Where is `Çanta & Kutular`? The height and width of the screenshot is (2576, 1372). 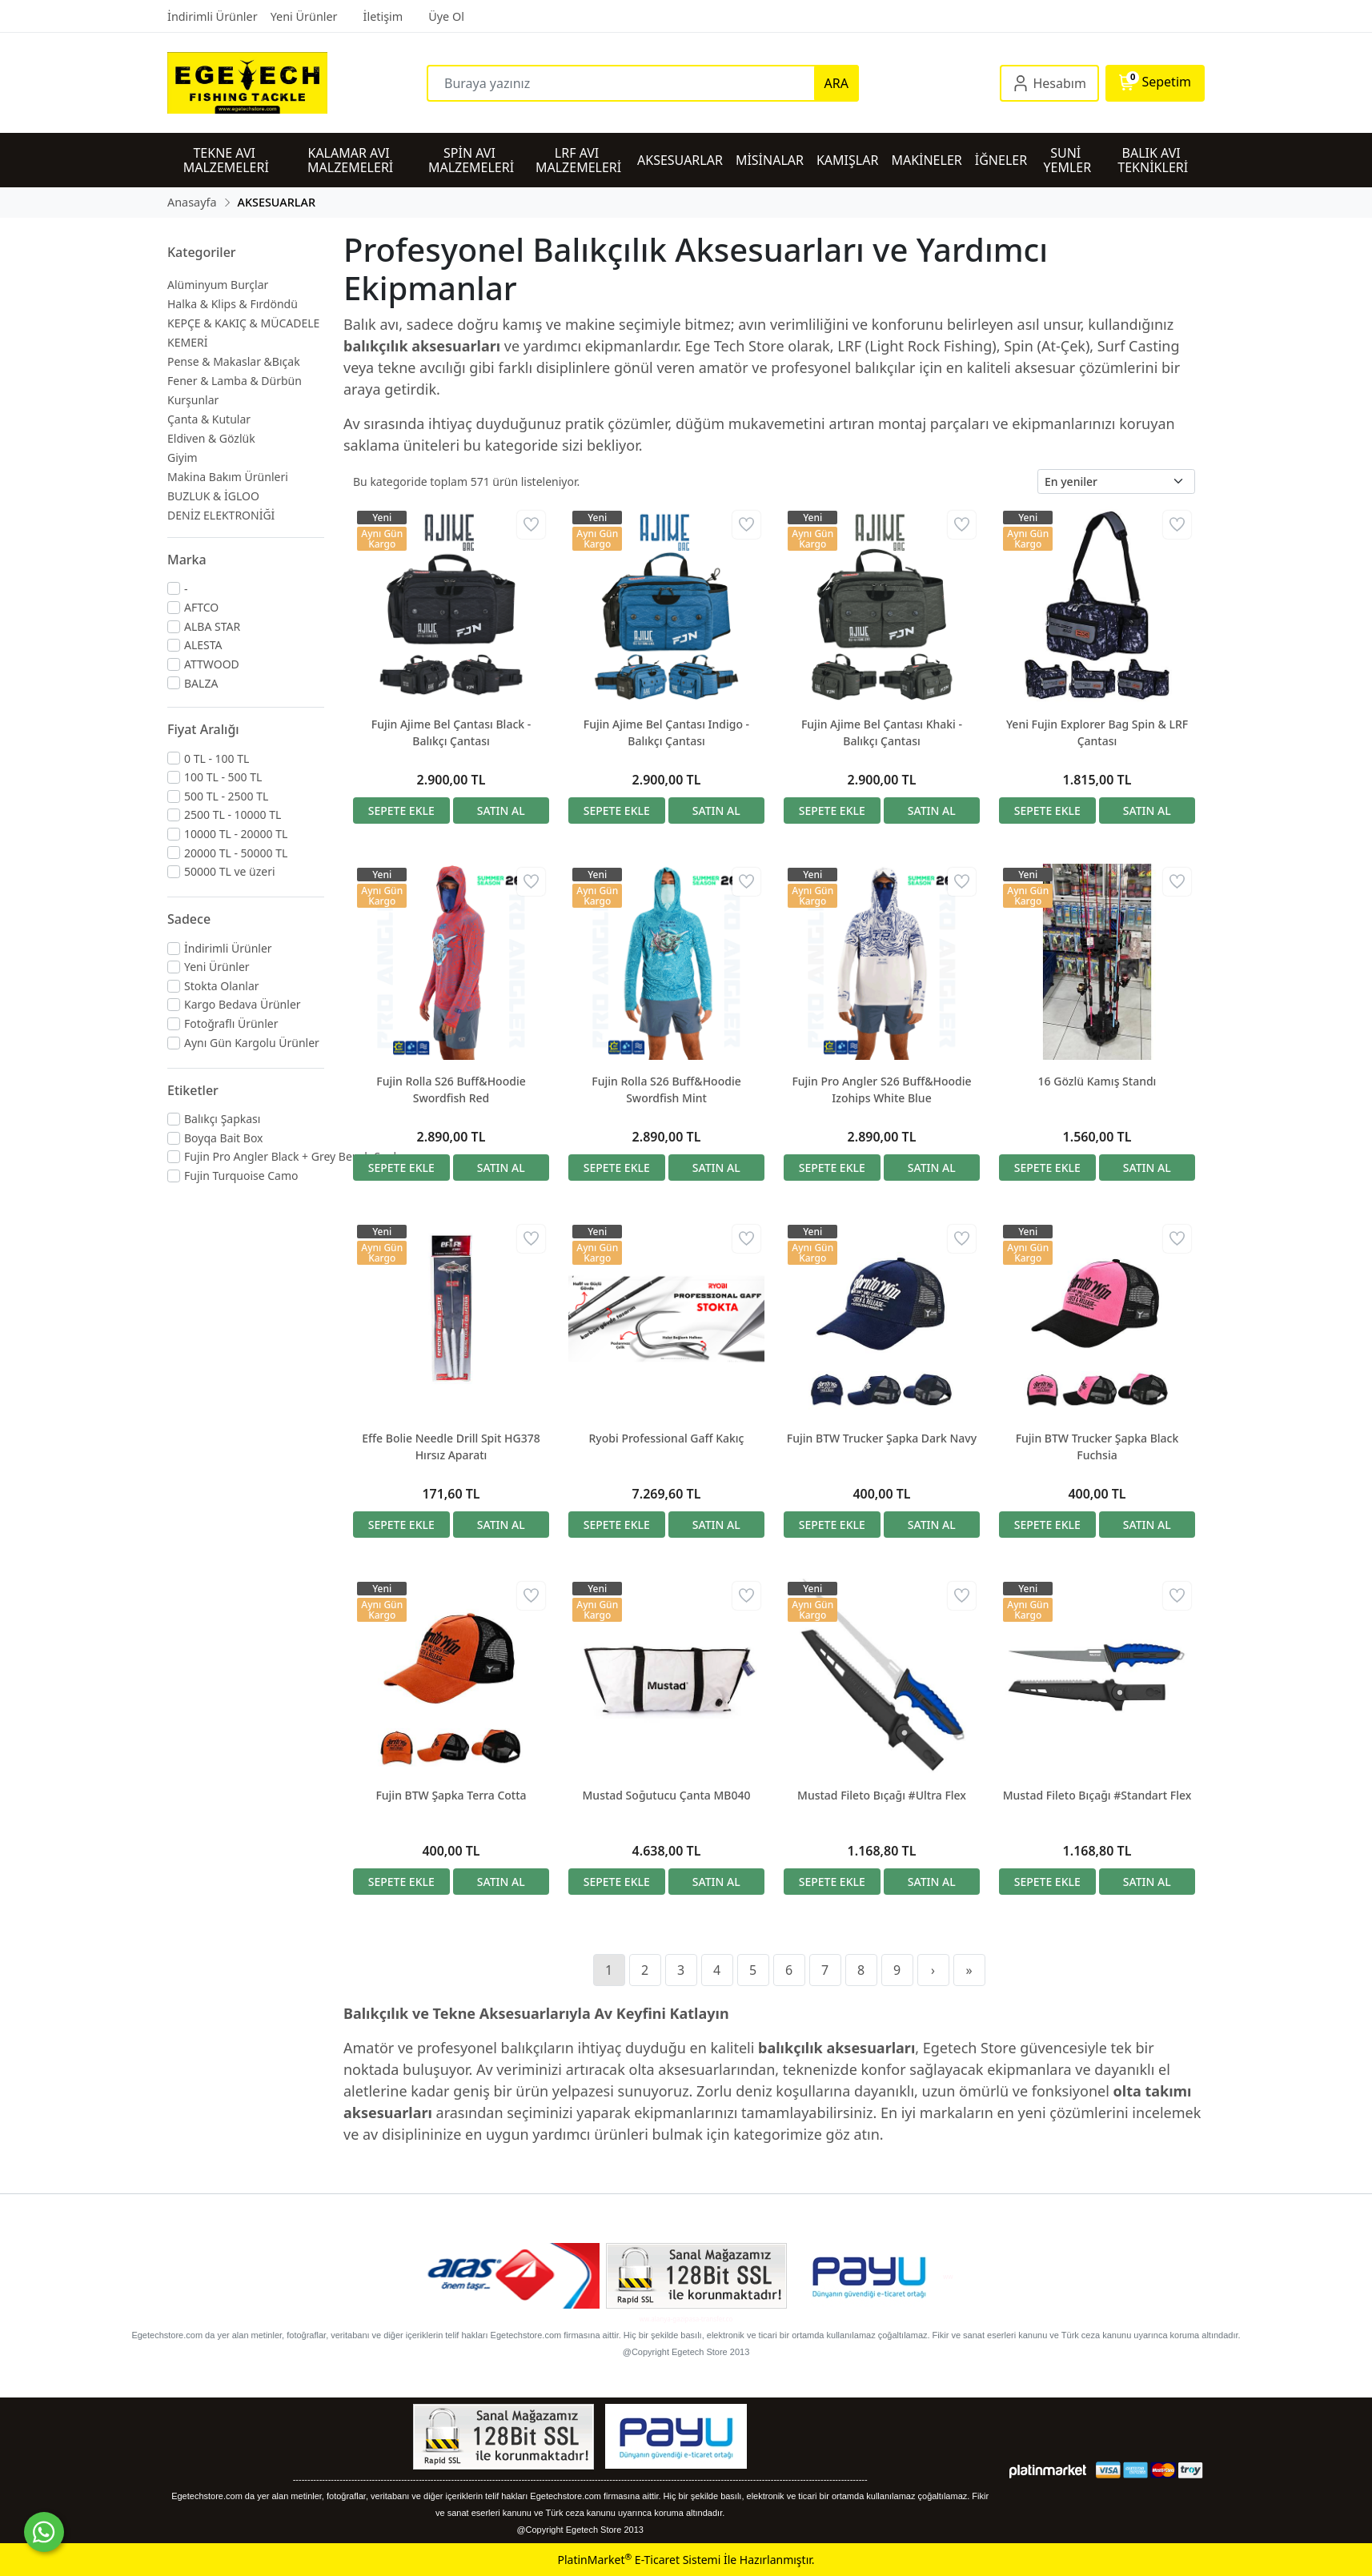
Çanta & Kutular is located at coordinates (209, 419).